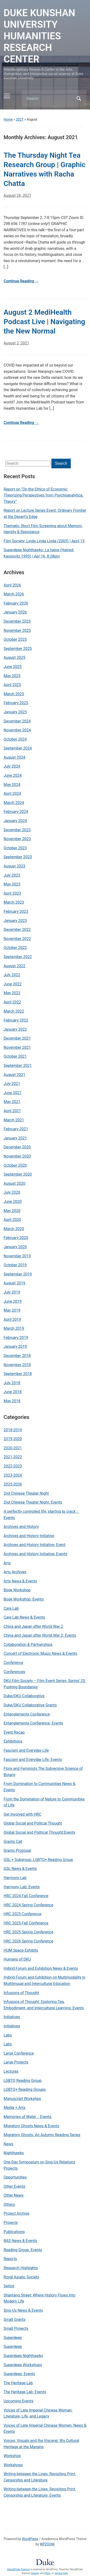  Describe the element at coordinates (12, 1210) in the screenshot. I see `May 2020` at that location.